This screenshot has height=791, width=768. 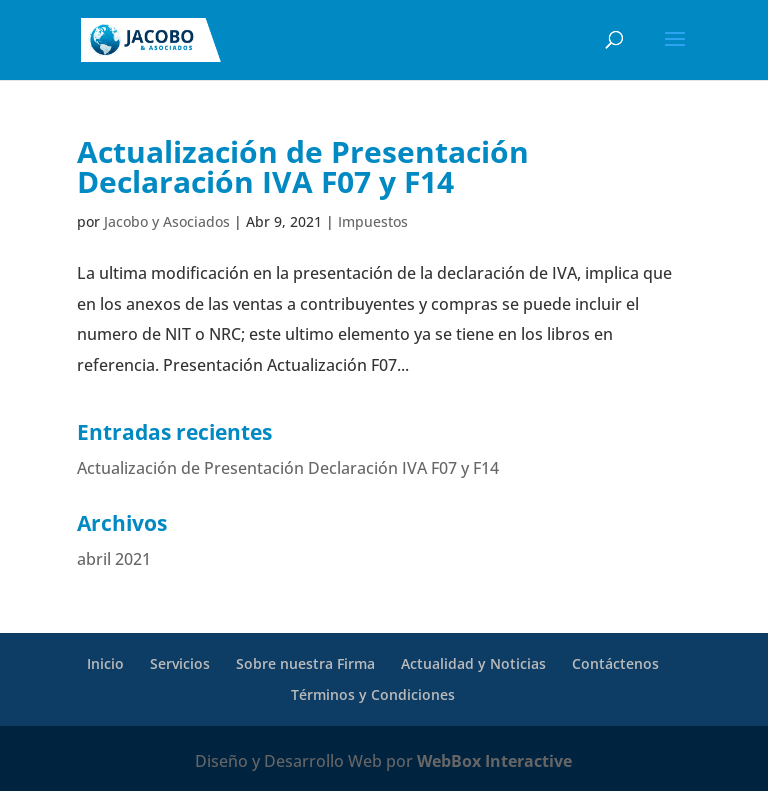 What do you see at coordinates (303, 166) in the screenshot?
I see `Actualización de Presentación Declaración IVA F07 y F14` at bounding box center [303, 166].